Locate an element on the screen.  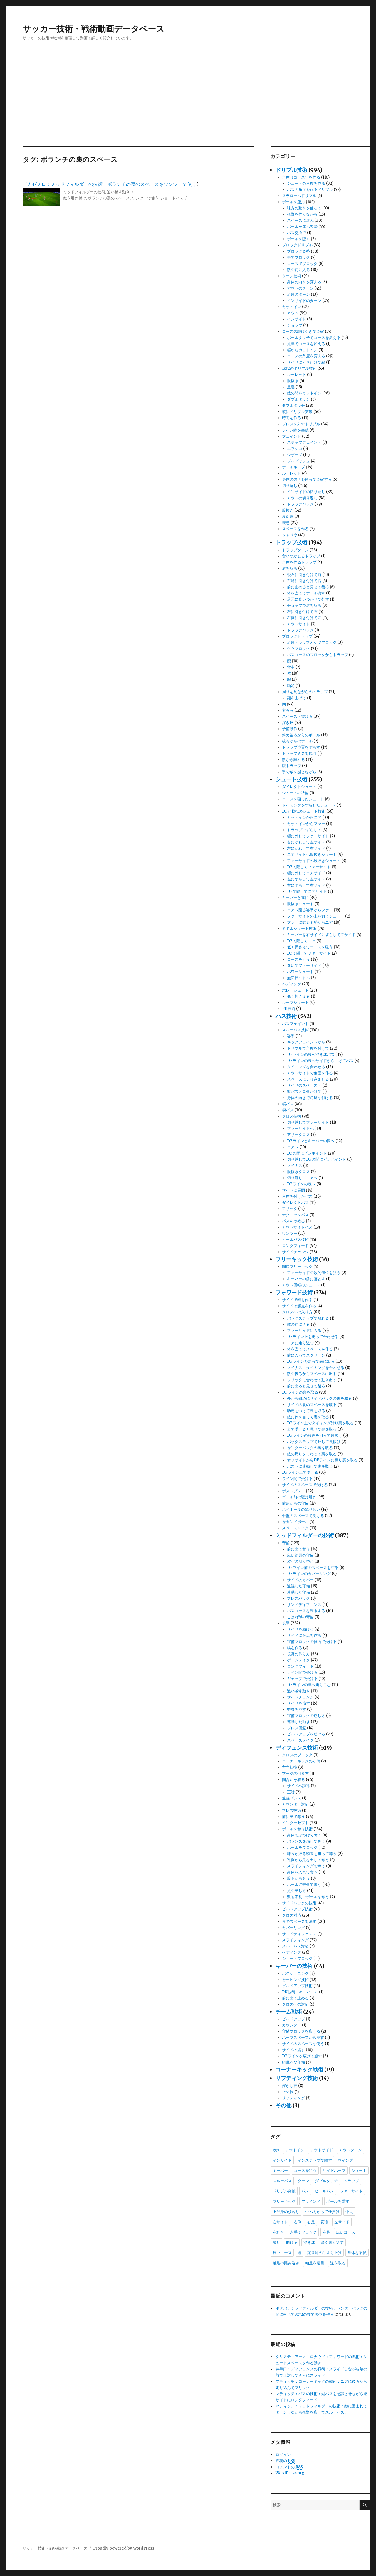
サイドを崩す is located at coordinates (298, 1703).